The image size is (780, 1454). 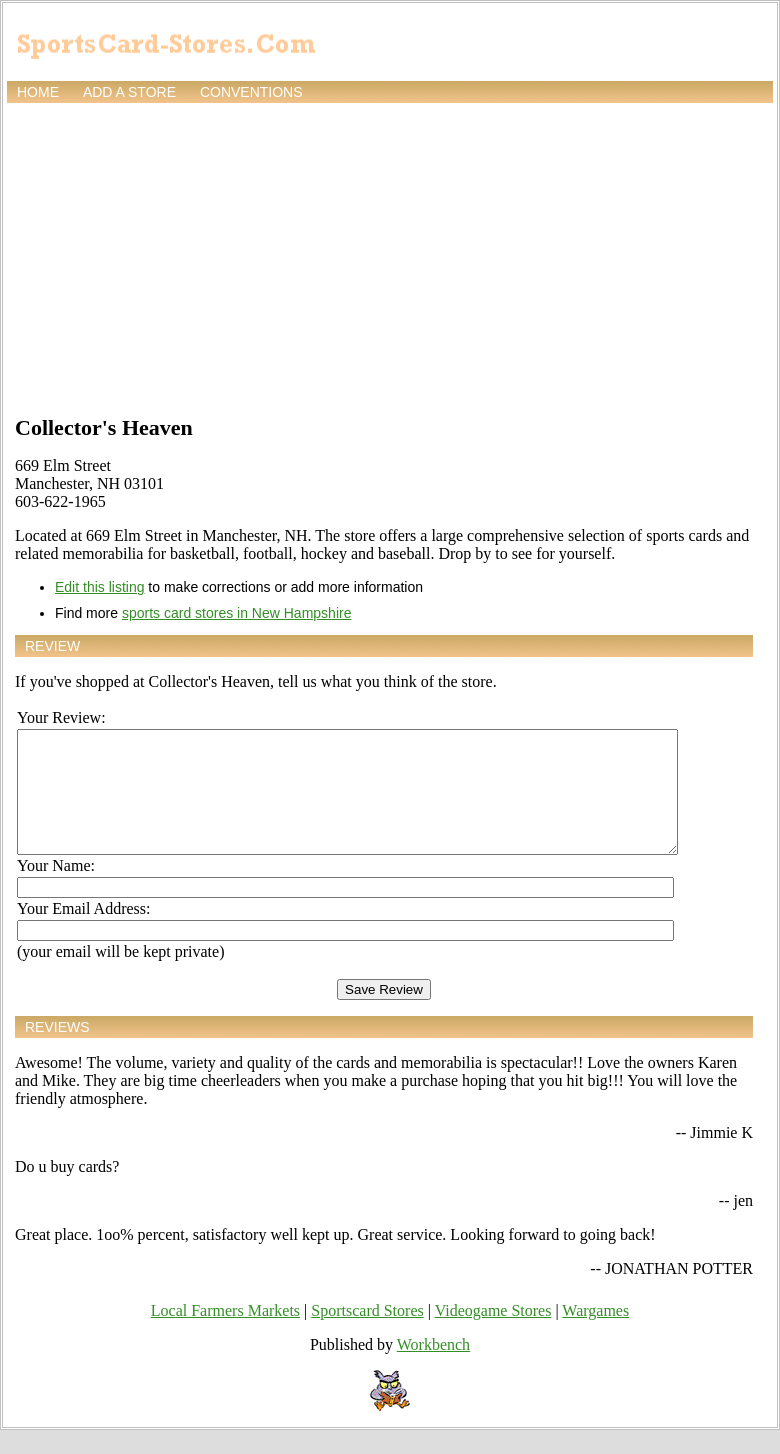 I want to click on Sportscard Stores, so click(x=367, y=1334).